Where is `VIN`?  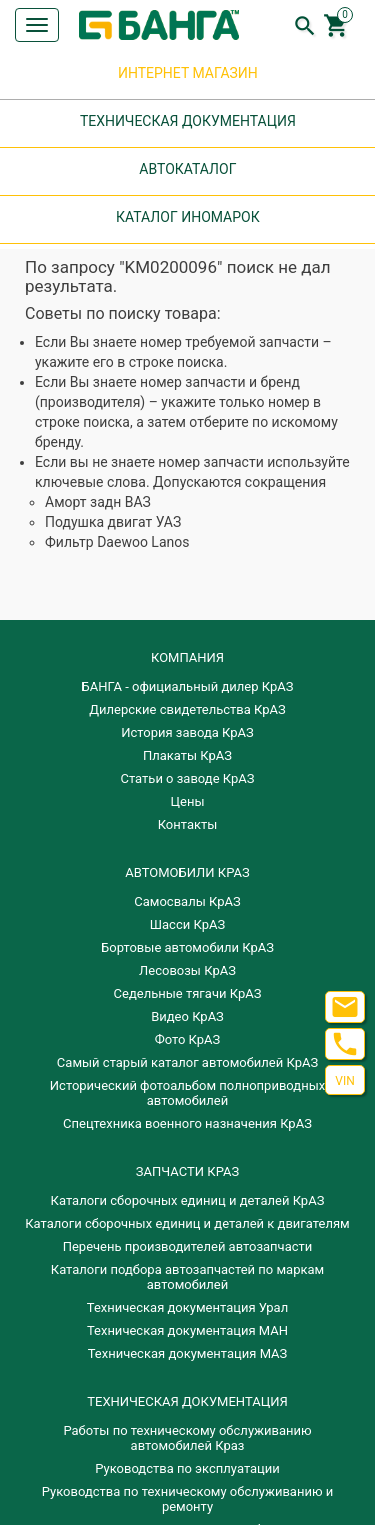
VIN is located at coordinates (344, 1081).